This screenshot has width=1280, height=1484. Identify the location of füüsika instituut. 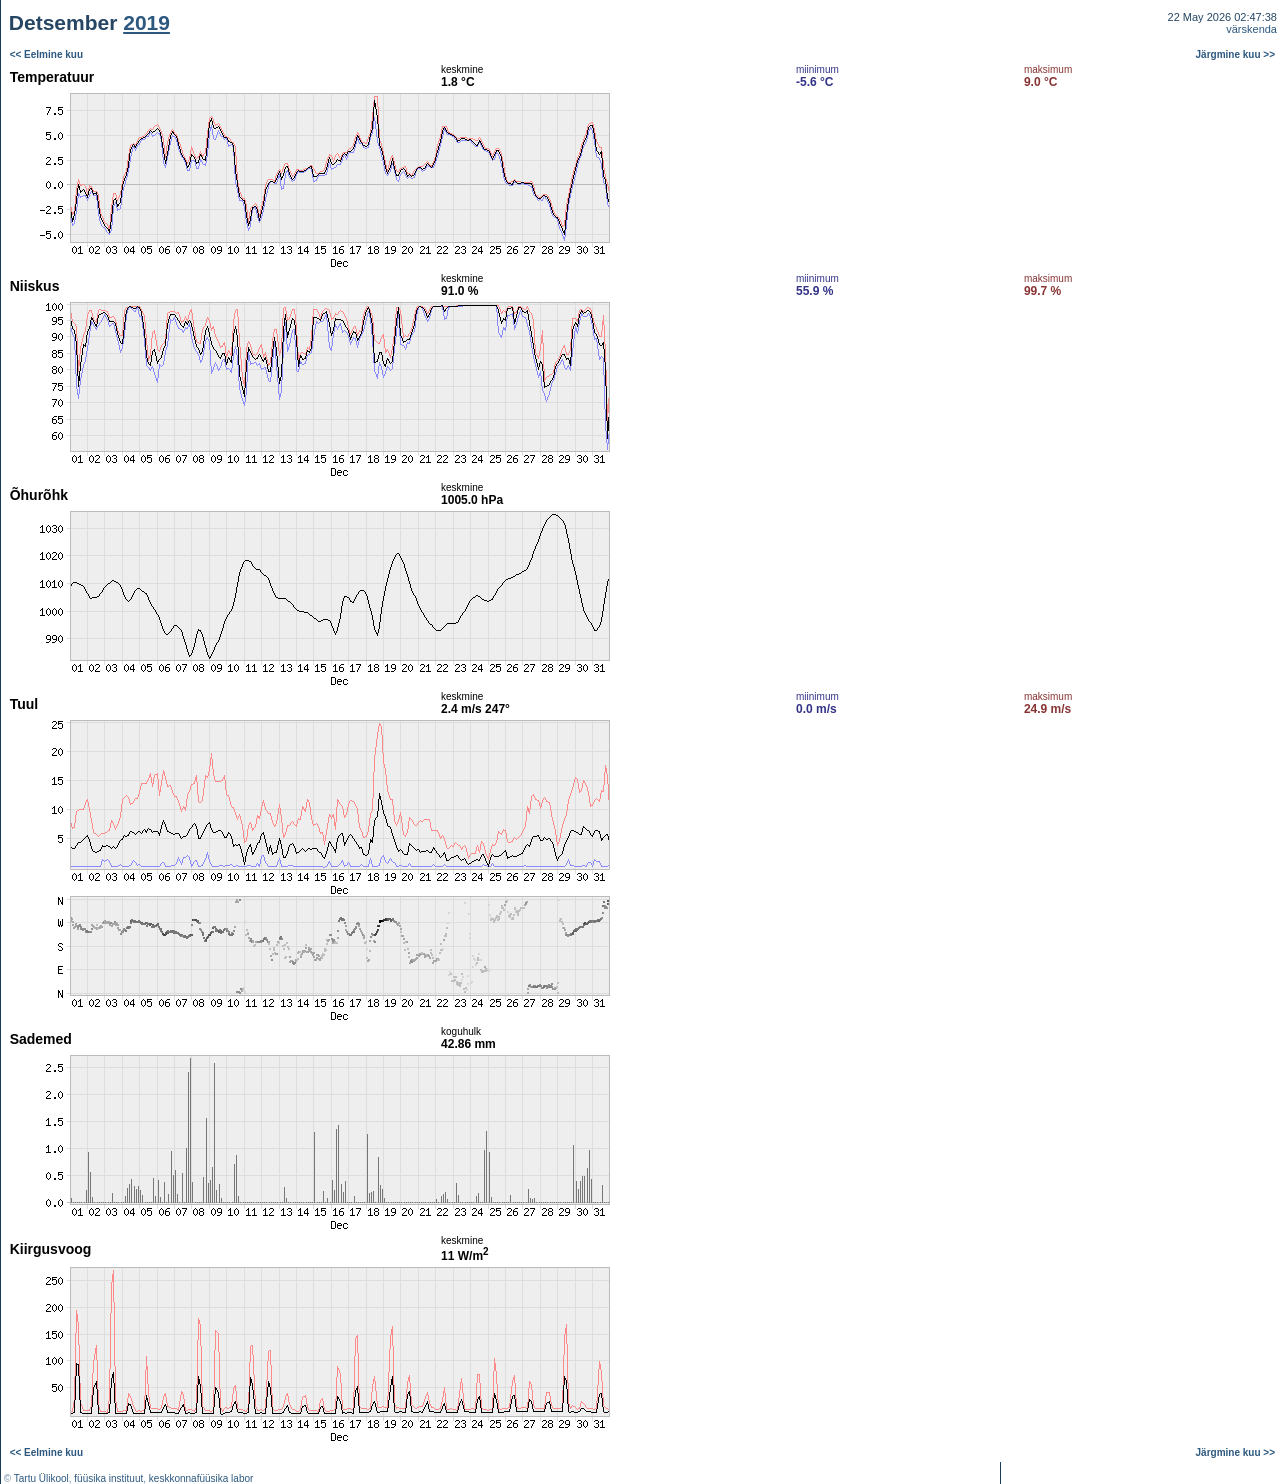
(108, 1478).